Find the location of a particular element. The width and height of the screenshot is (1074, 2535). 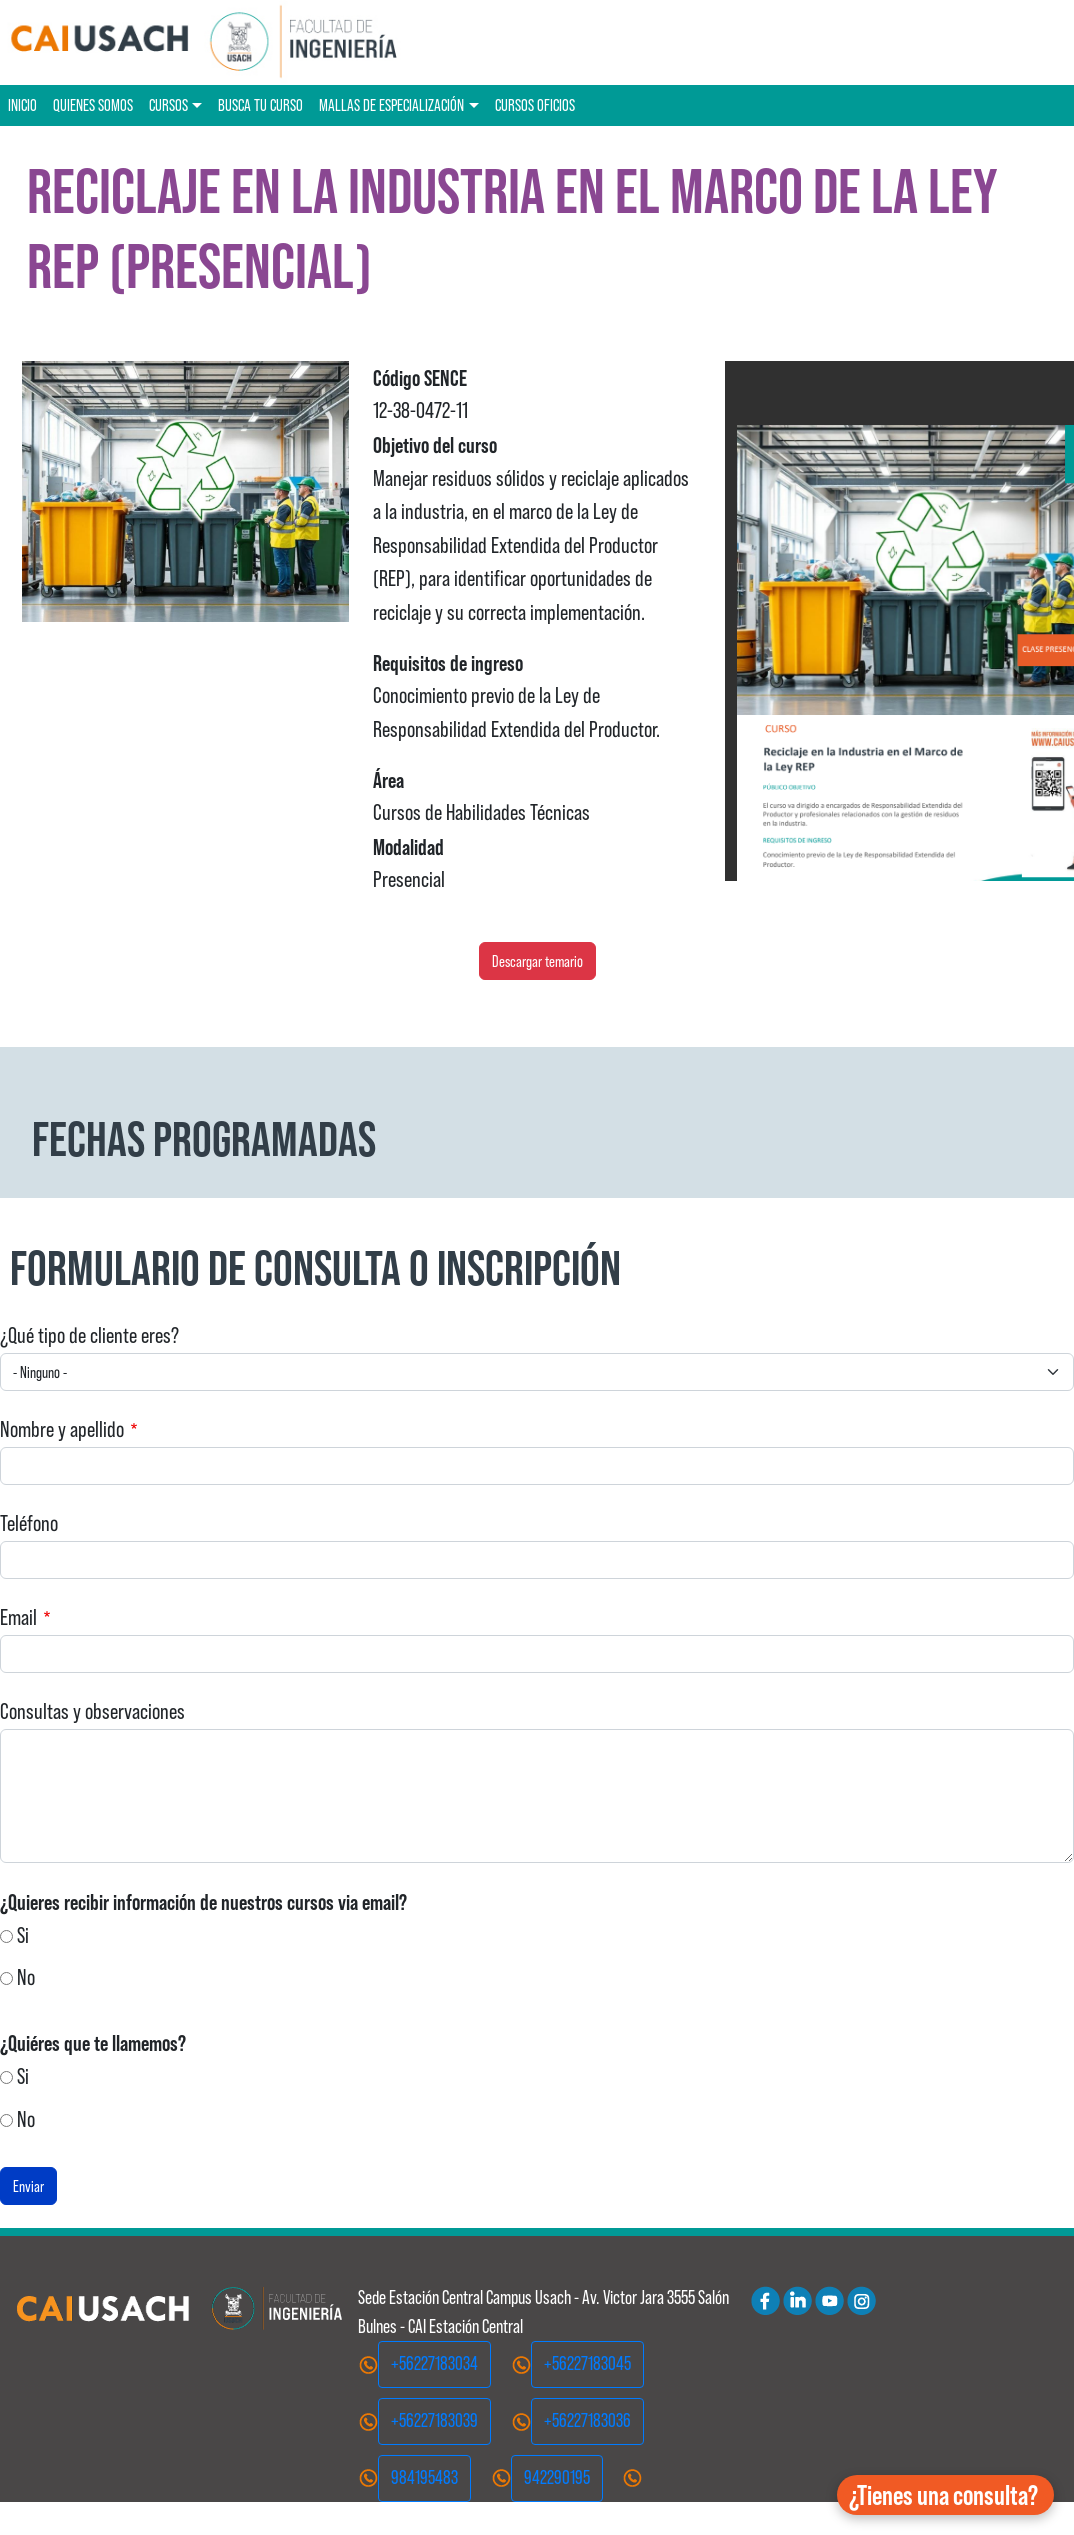

Inicio is located at coordinates (22, 105).